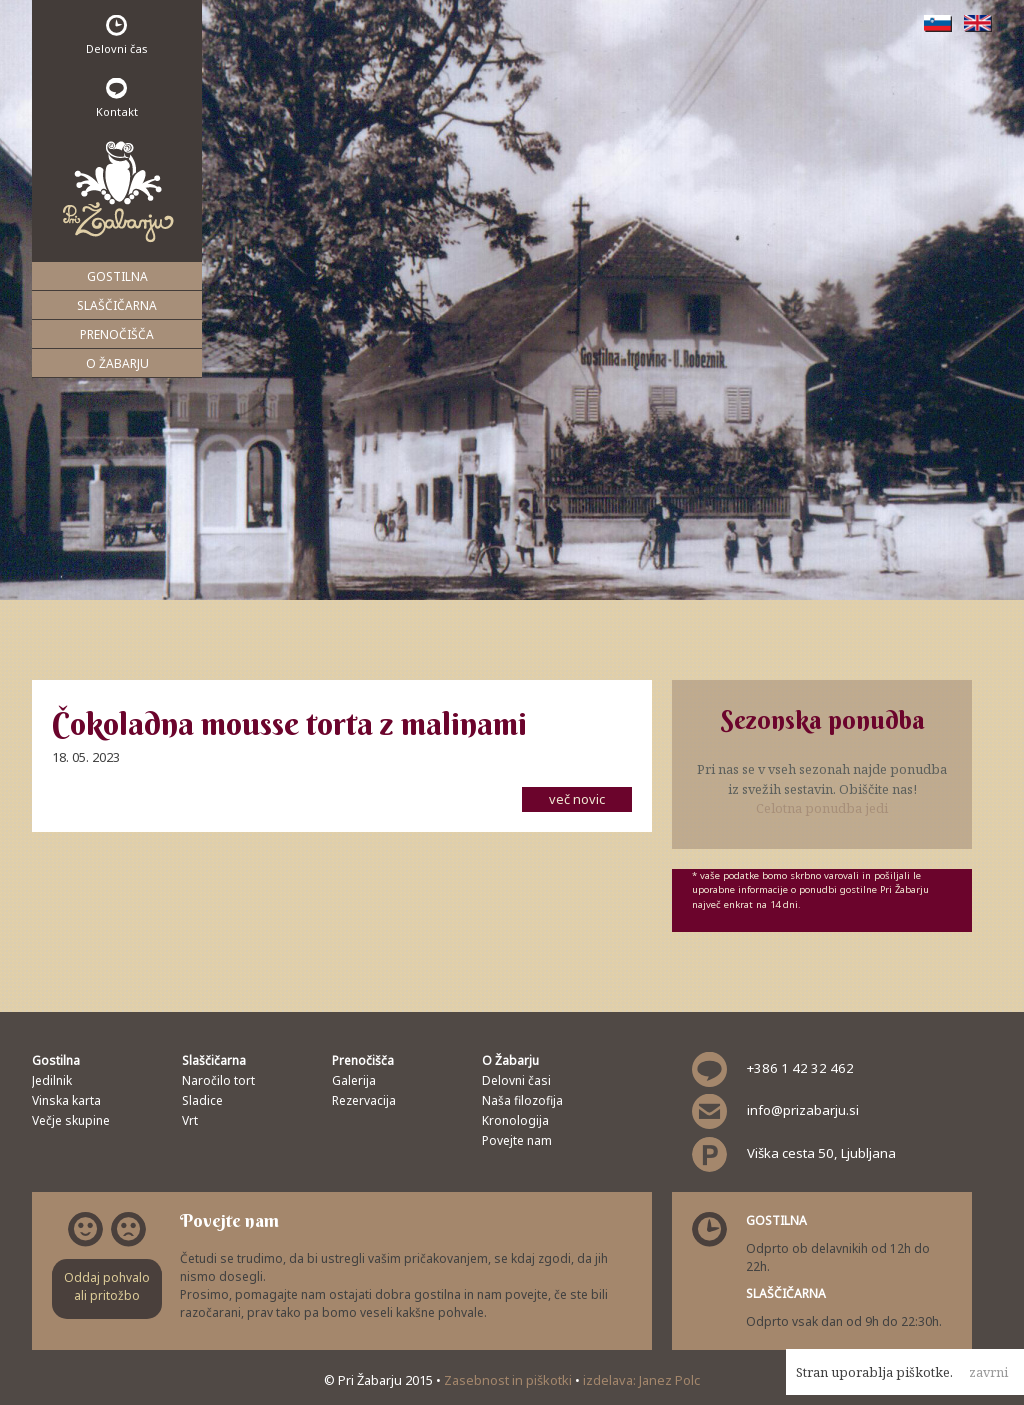 This screenshot has width=1024, height=1405. I want to click on Sladice, so click(202, 1100).